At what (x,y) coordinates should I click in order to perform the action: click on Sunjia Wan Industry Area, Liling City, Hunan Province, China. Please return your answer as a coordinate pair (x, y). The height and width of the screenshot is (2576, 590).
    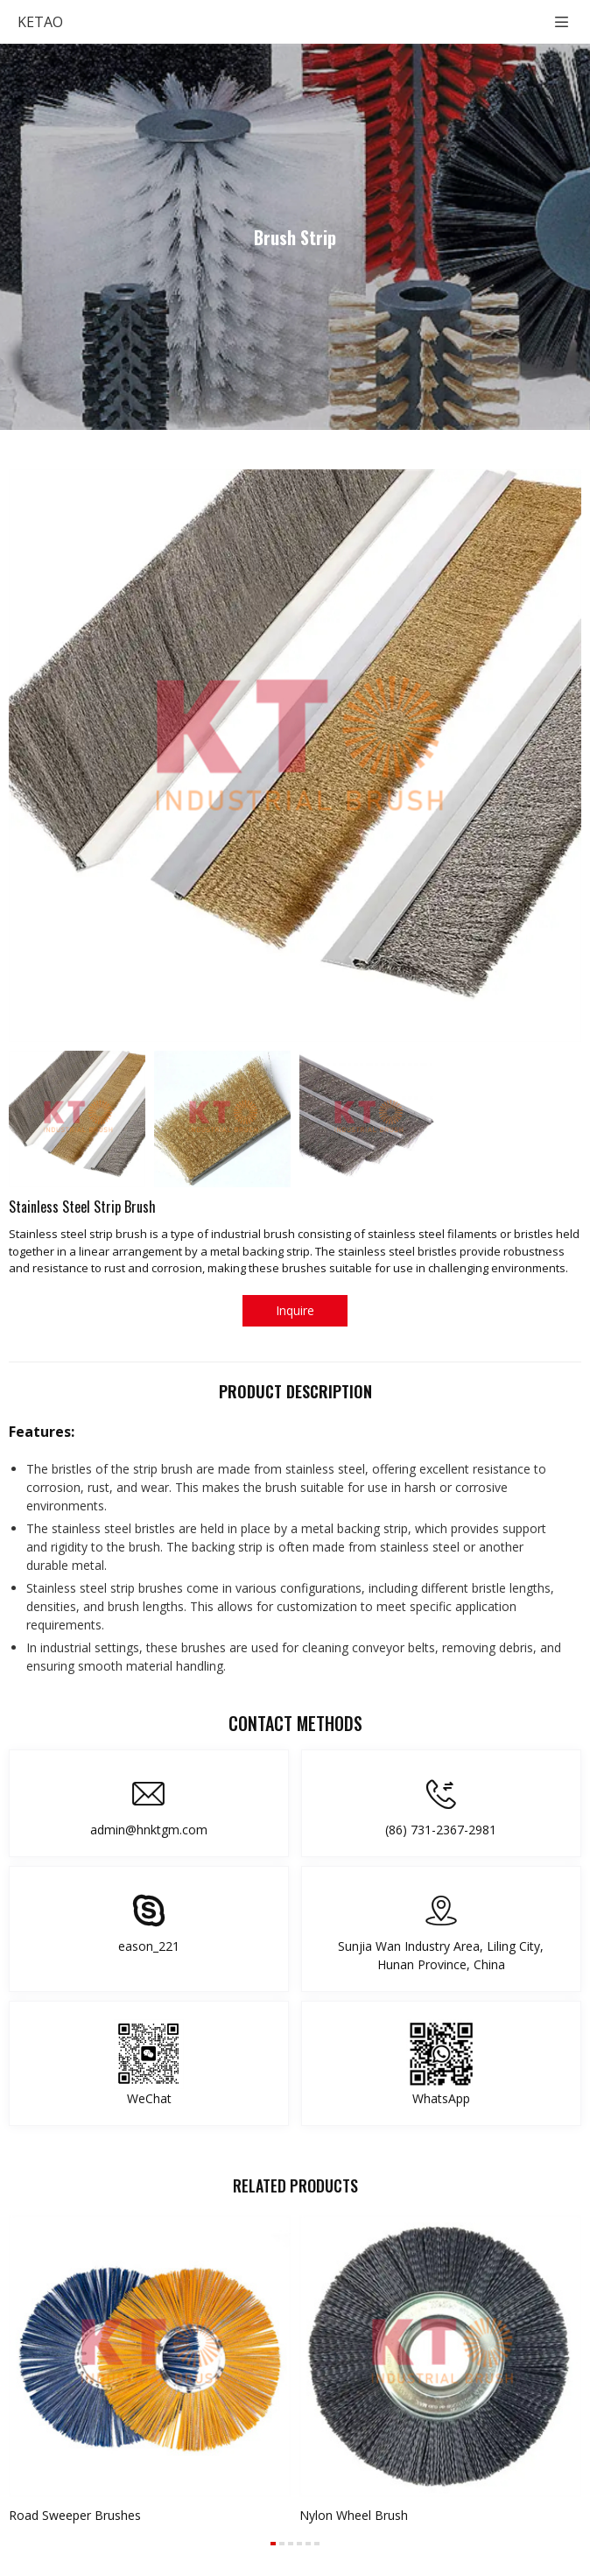
    Looking at the image, I should click on (441, 1955).